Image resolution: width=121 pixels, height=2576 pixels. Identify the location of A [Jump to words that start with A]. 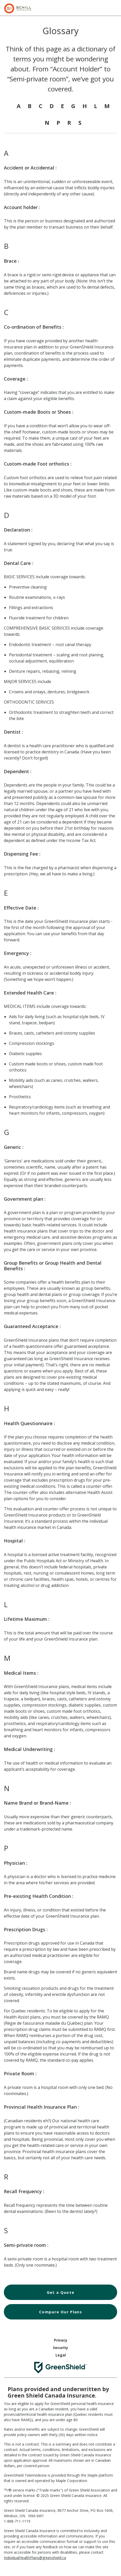
(19, 106).